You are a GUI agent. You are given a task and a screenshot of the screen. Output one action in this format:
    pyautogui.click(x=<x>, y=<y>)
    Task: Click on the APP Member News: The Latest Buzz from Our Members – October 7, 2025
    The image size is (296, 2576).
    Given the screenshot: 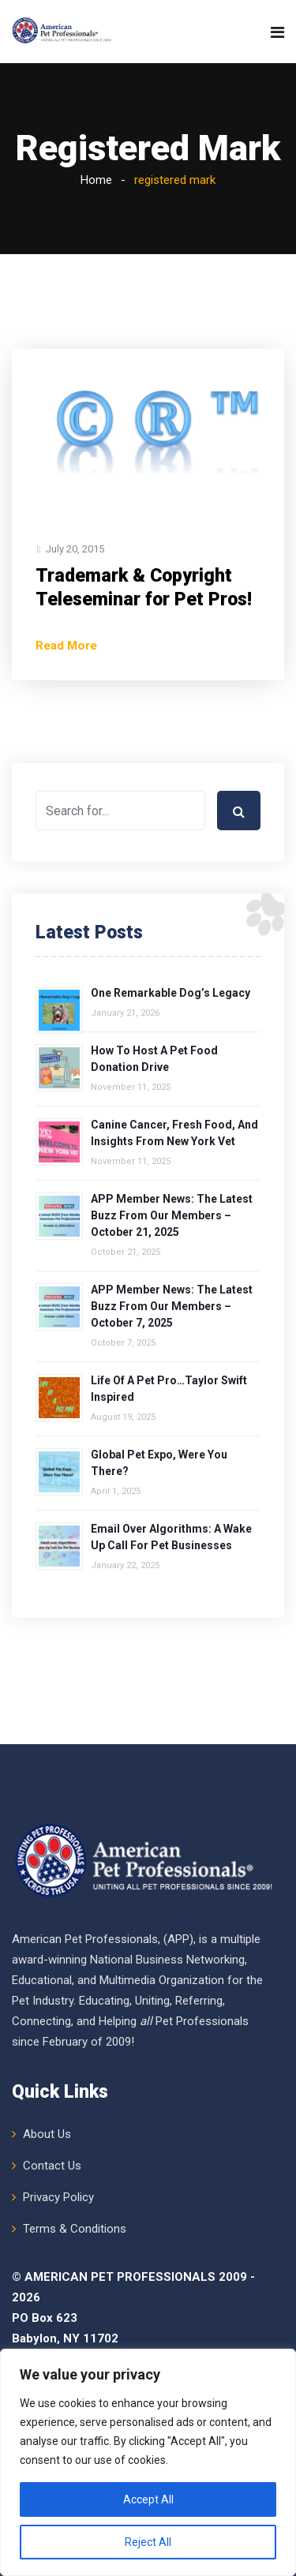 What is the action you would take?
    pyautogui.click(x=172, y=1306)
    